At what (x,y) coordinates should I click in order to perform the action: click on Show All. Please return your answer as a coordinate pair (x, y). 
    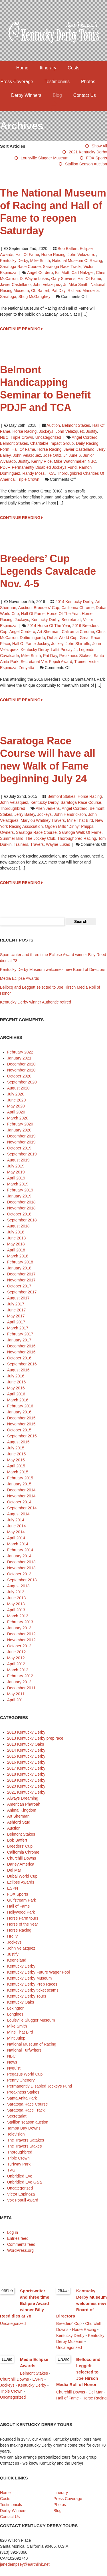
    Looking at the image, I should click on (99, 146).